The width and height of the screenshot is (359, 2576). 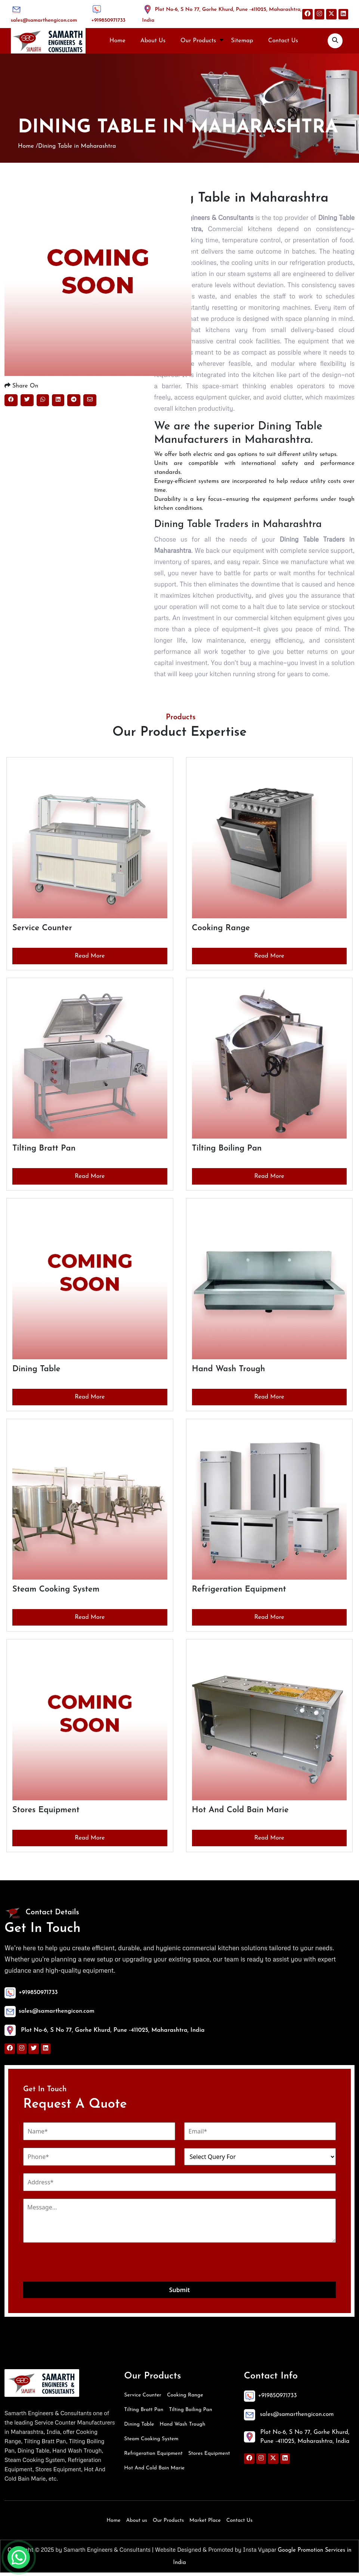 I want to click on Tilting Boiling Pan, so click(x=190, y=2413).